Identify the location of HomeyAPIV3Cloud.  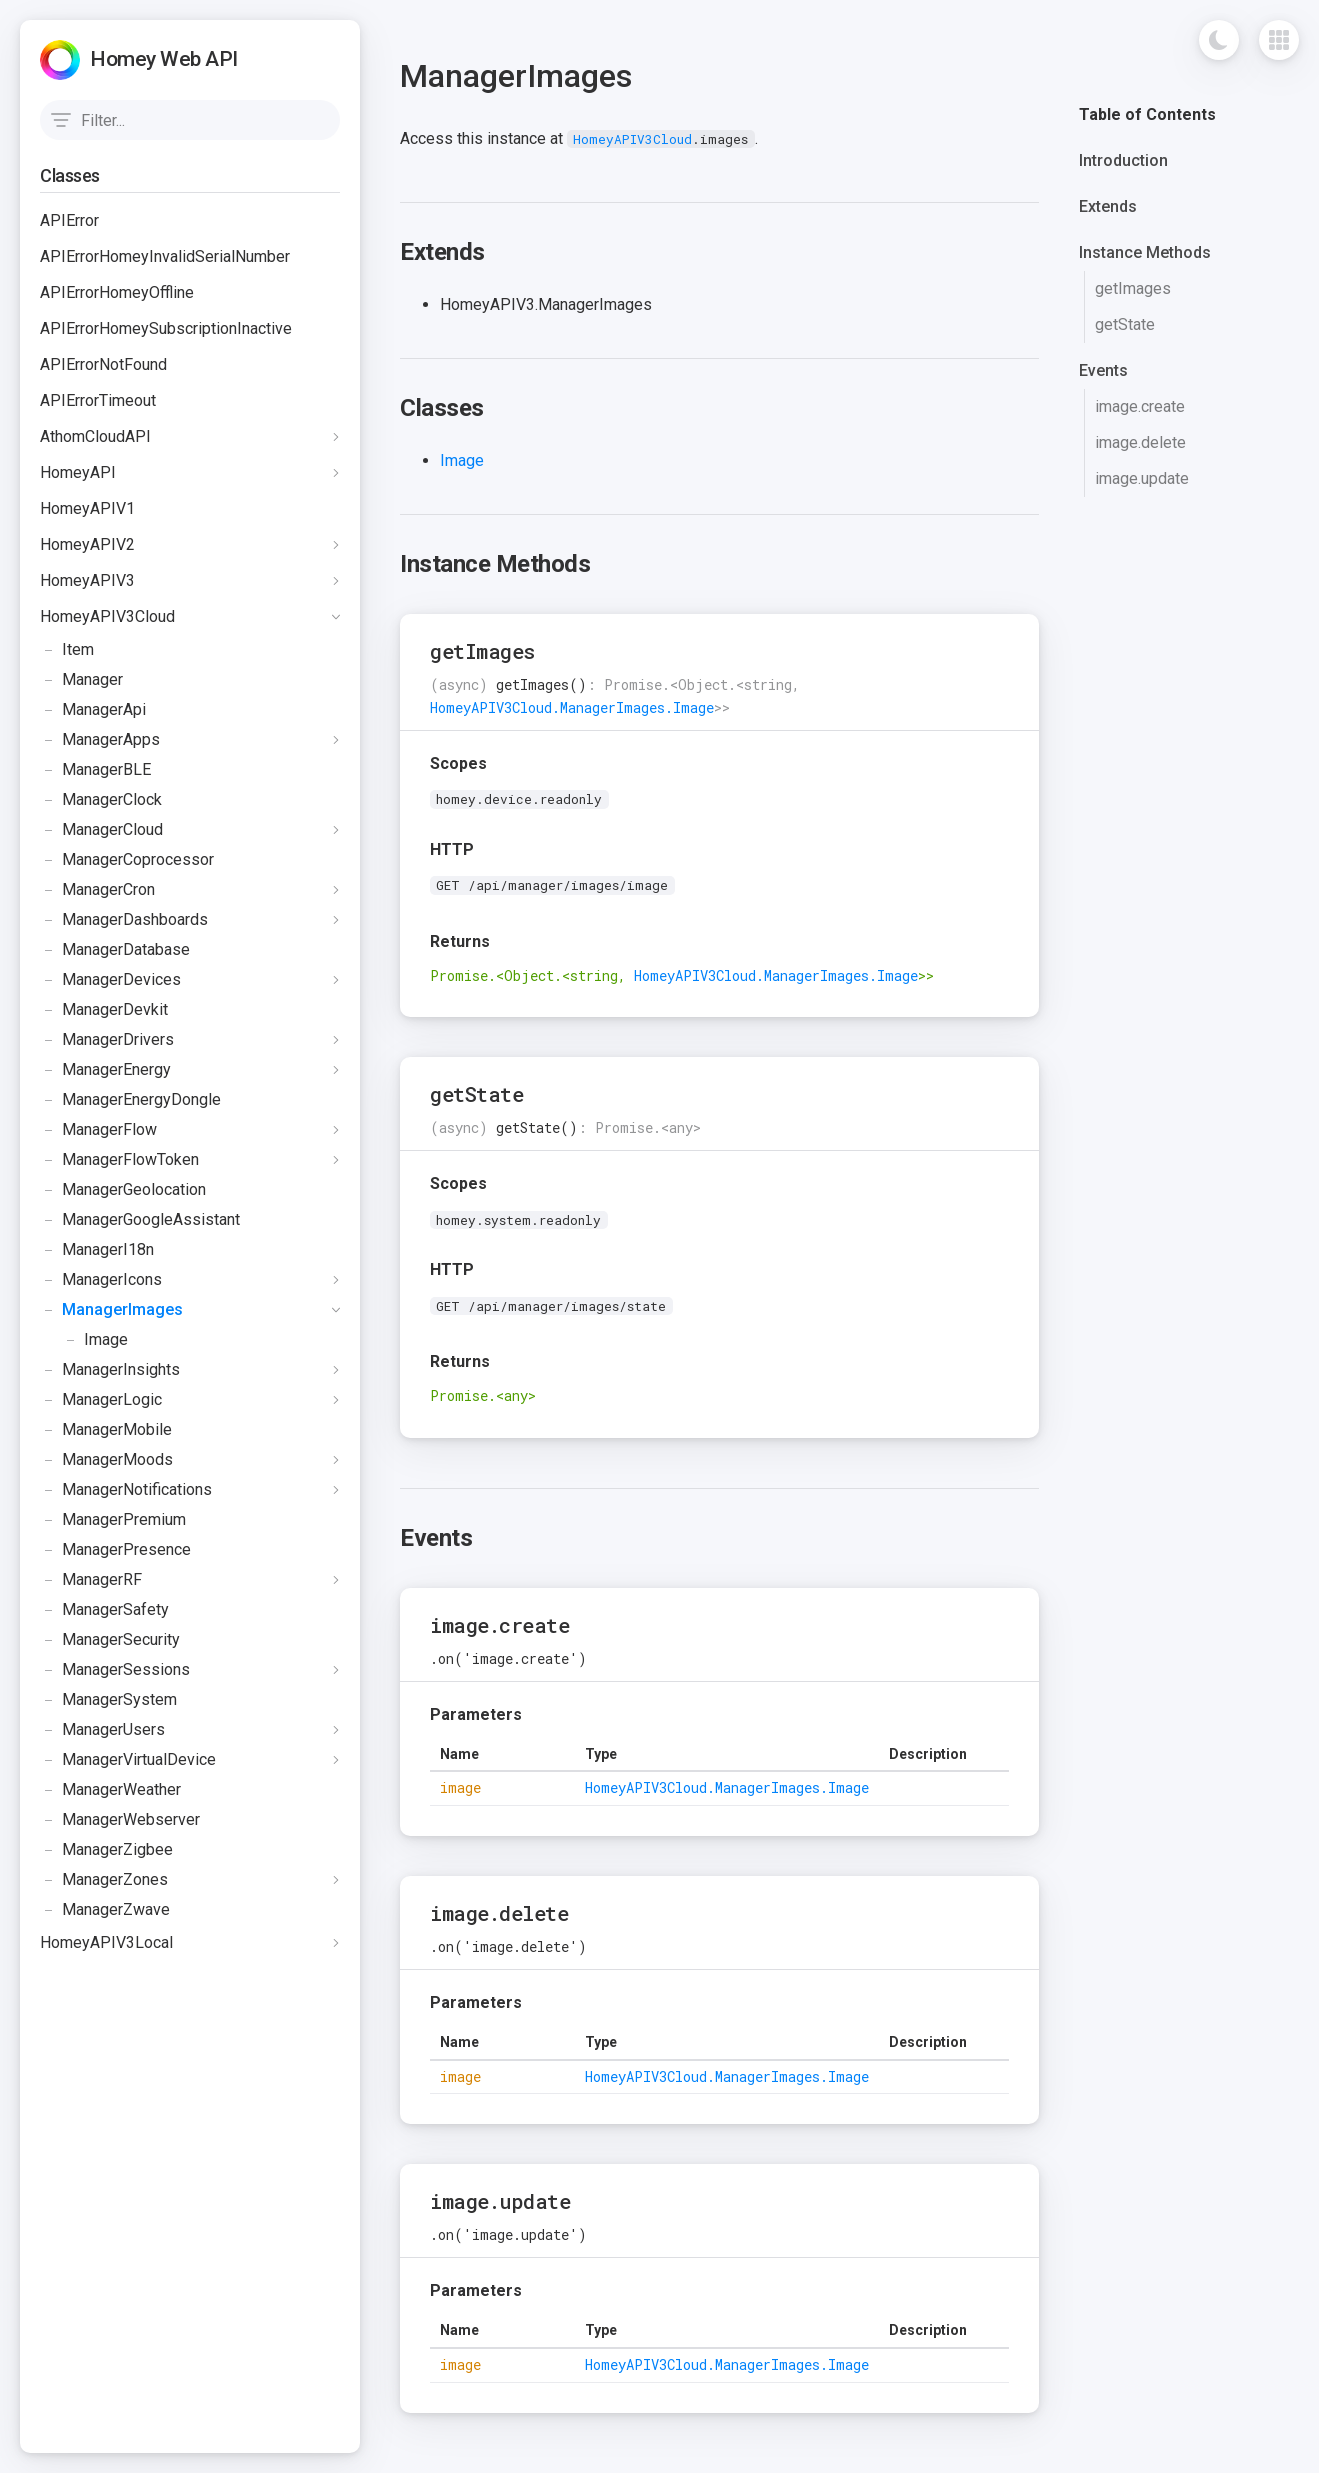
(107, 616).